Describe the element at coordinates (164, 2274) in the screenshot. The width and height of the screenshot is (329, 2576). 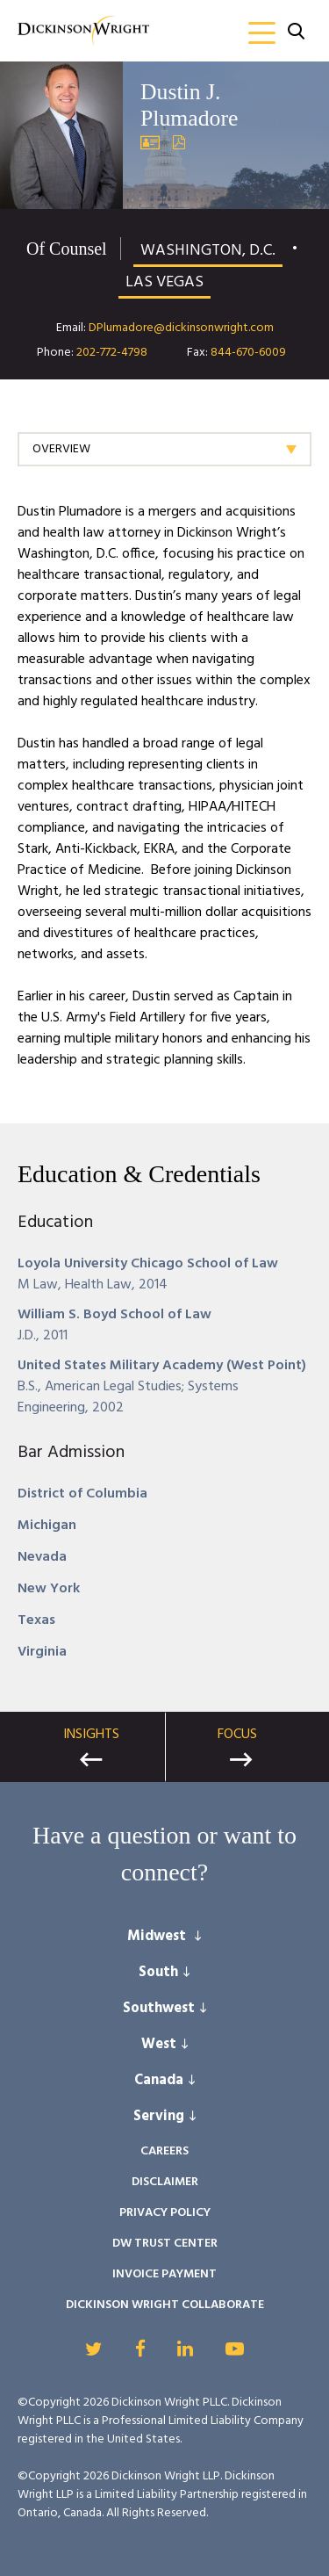
I see `Invoice Payment` at that location.